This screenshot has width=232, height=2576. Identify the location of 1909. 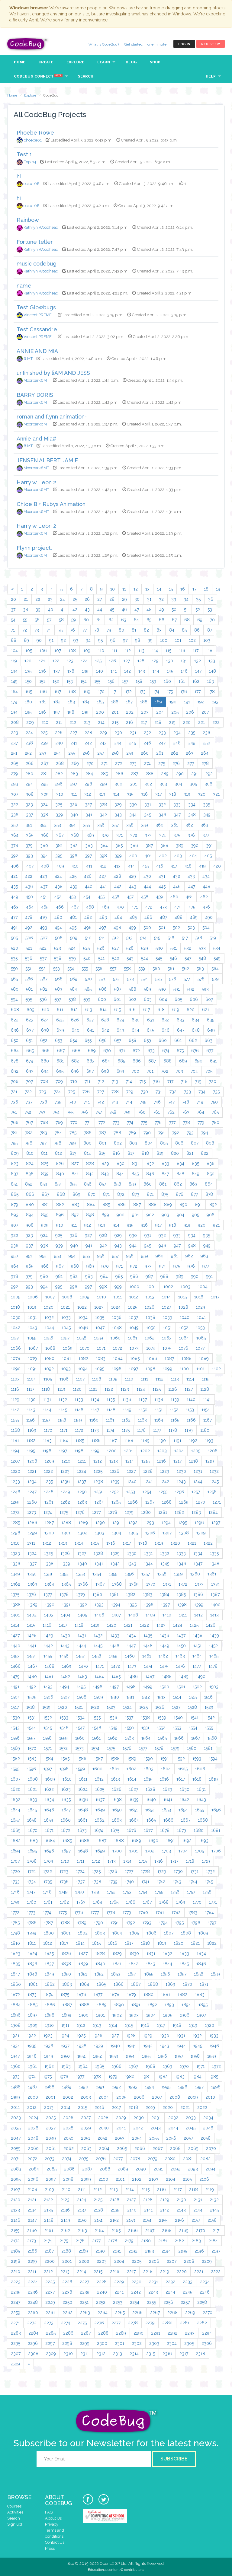
(32, 2025).